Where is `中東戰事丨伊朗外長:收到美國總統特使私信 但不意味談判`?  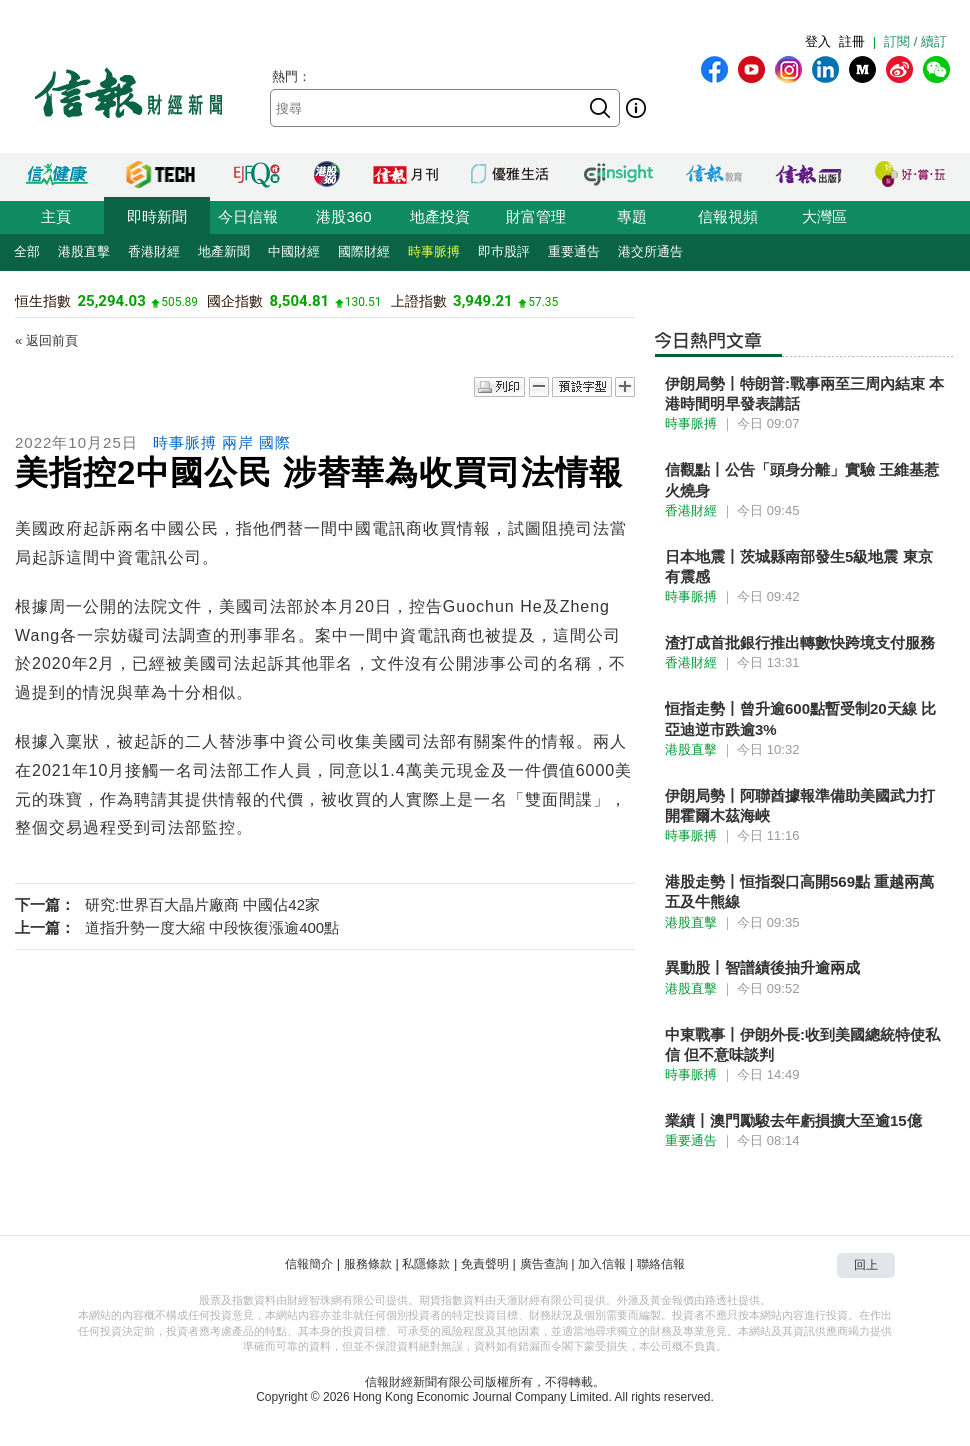
中東戰事丨伊朗外長:收到美國總統特使私信 但不意味談判 is located at coordinates (802, 1044).